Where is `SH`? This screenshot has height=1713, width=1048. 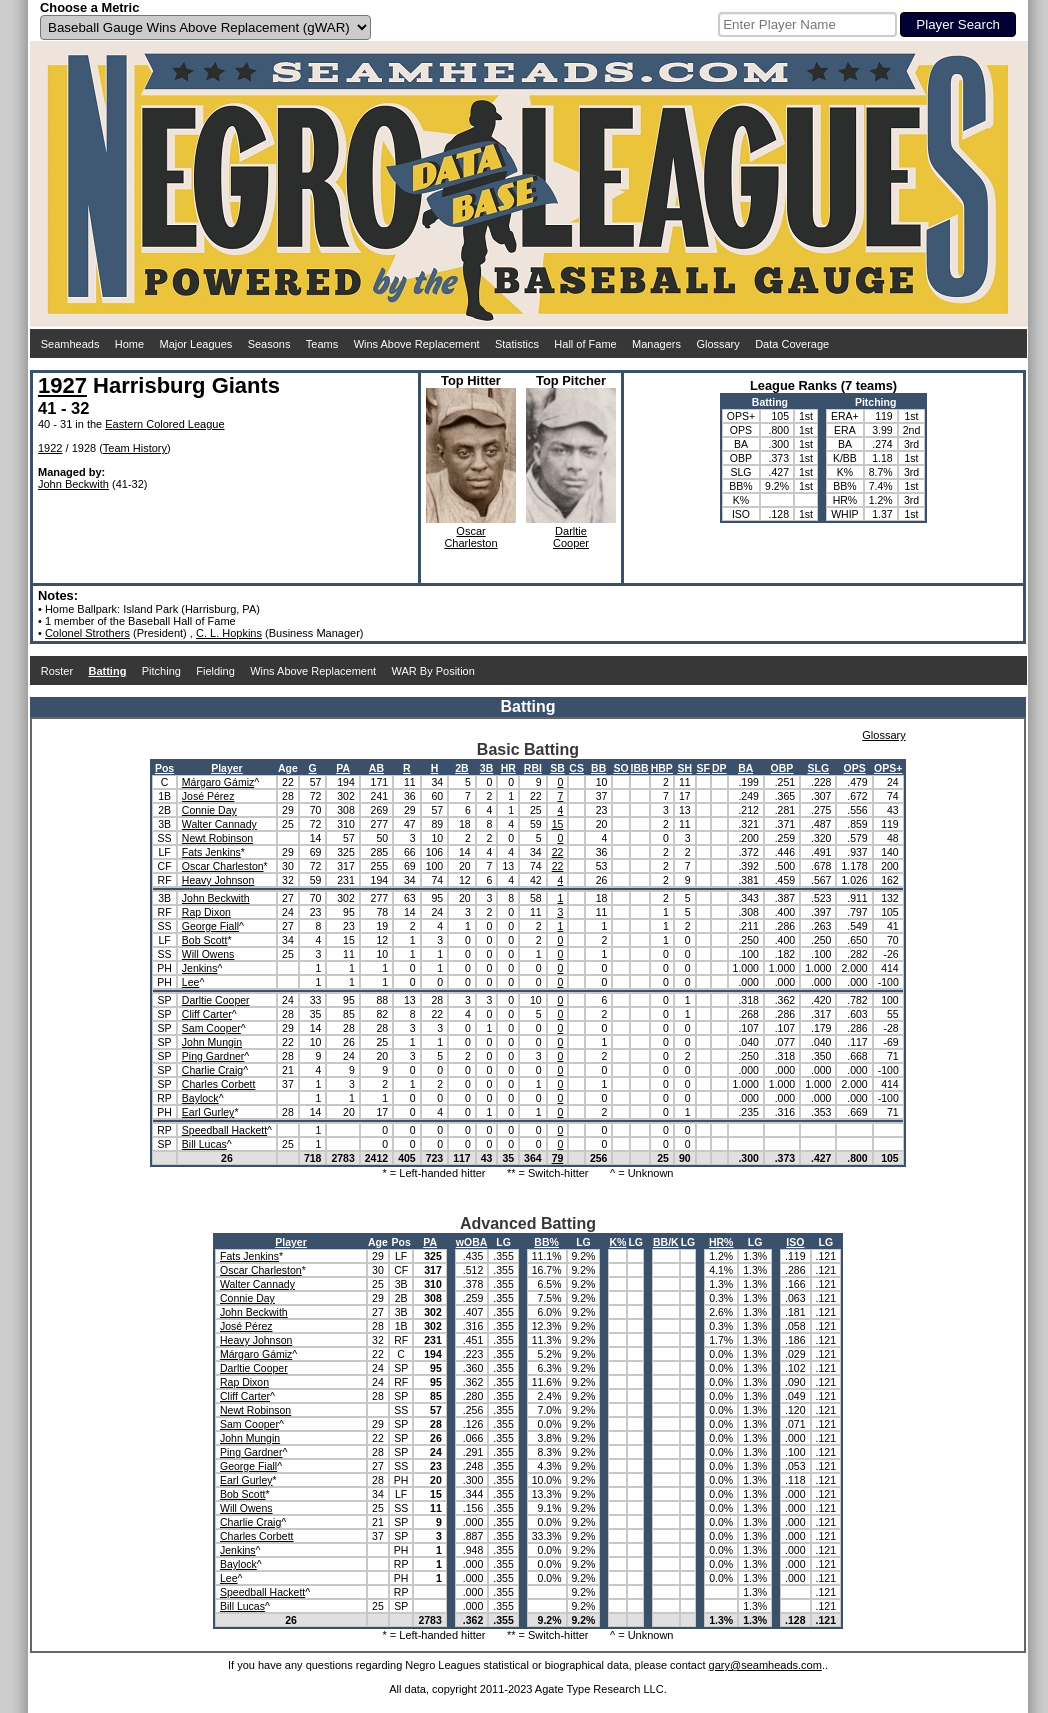 SH is located at coordinates (684, 768).